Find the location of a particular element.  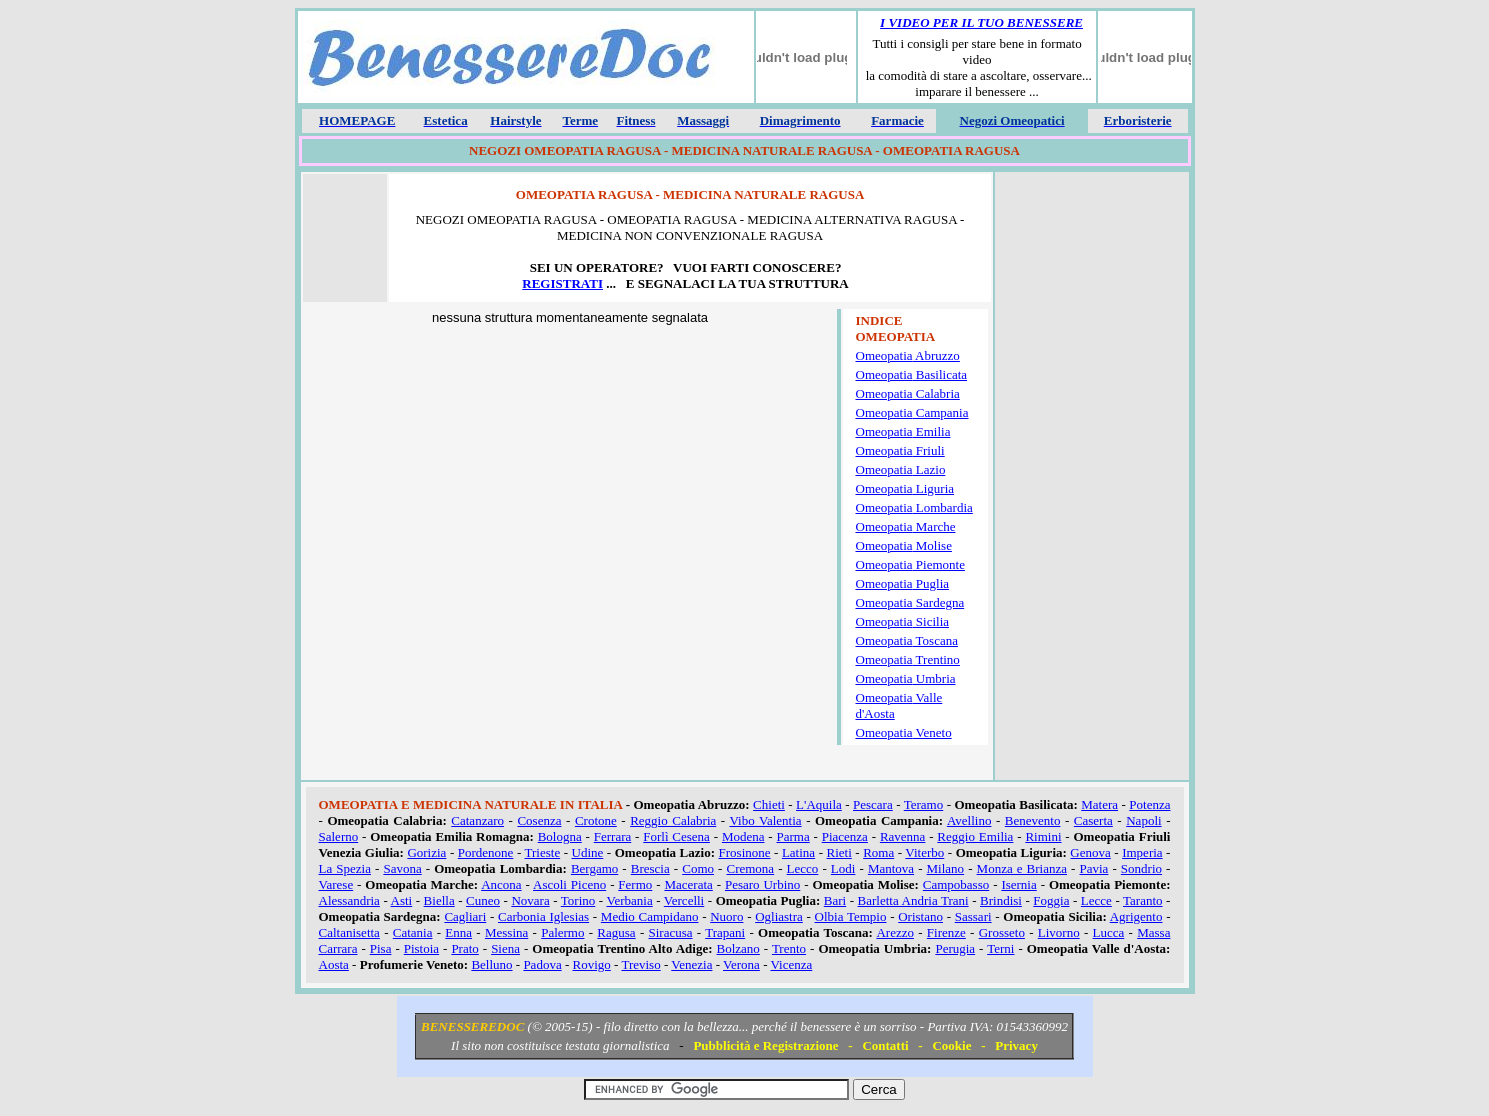

Campobasso is located at coordinates (956, 884).